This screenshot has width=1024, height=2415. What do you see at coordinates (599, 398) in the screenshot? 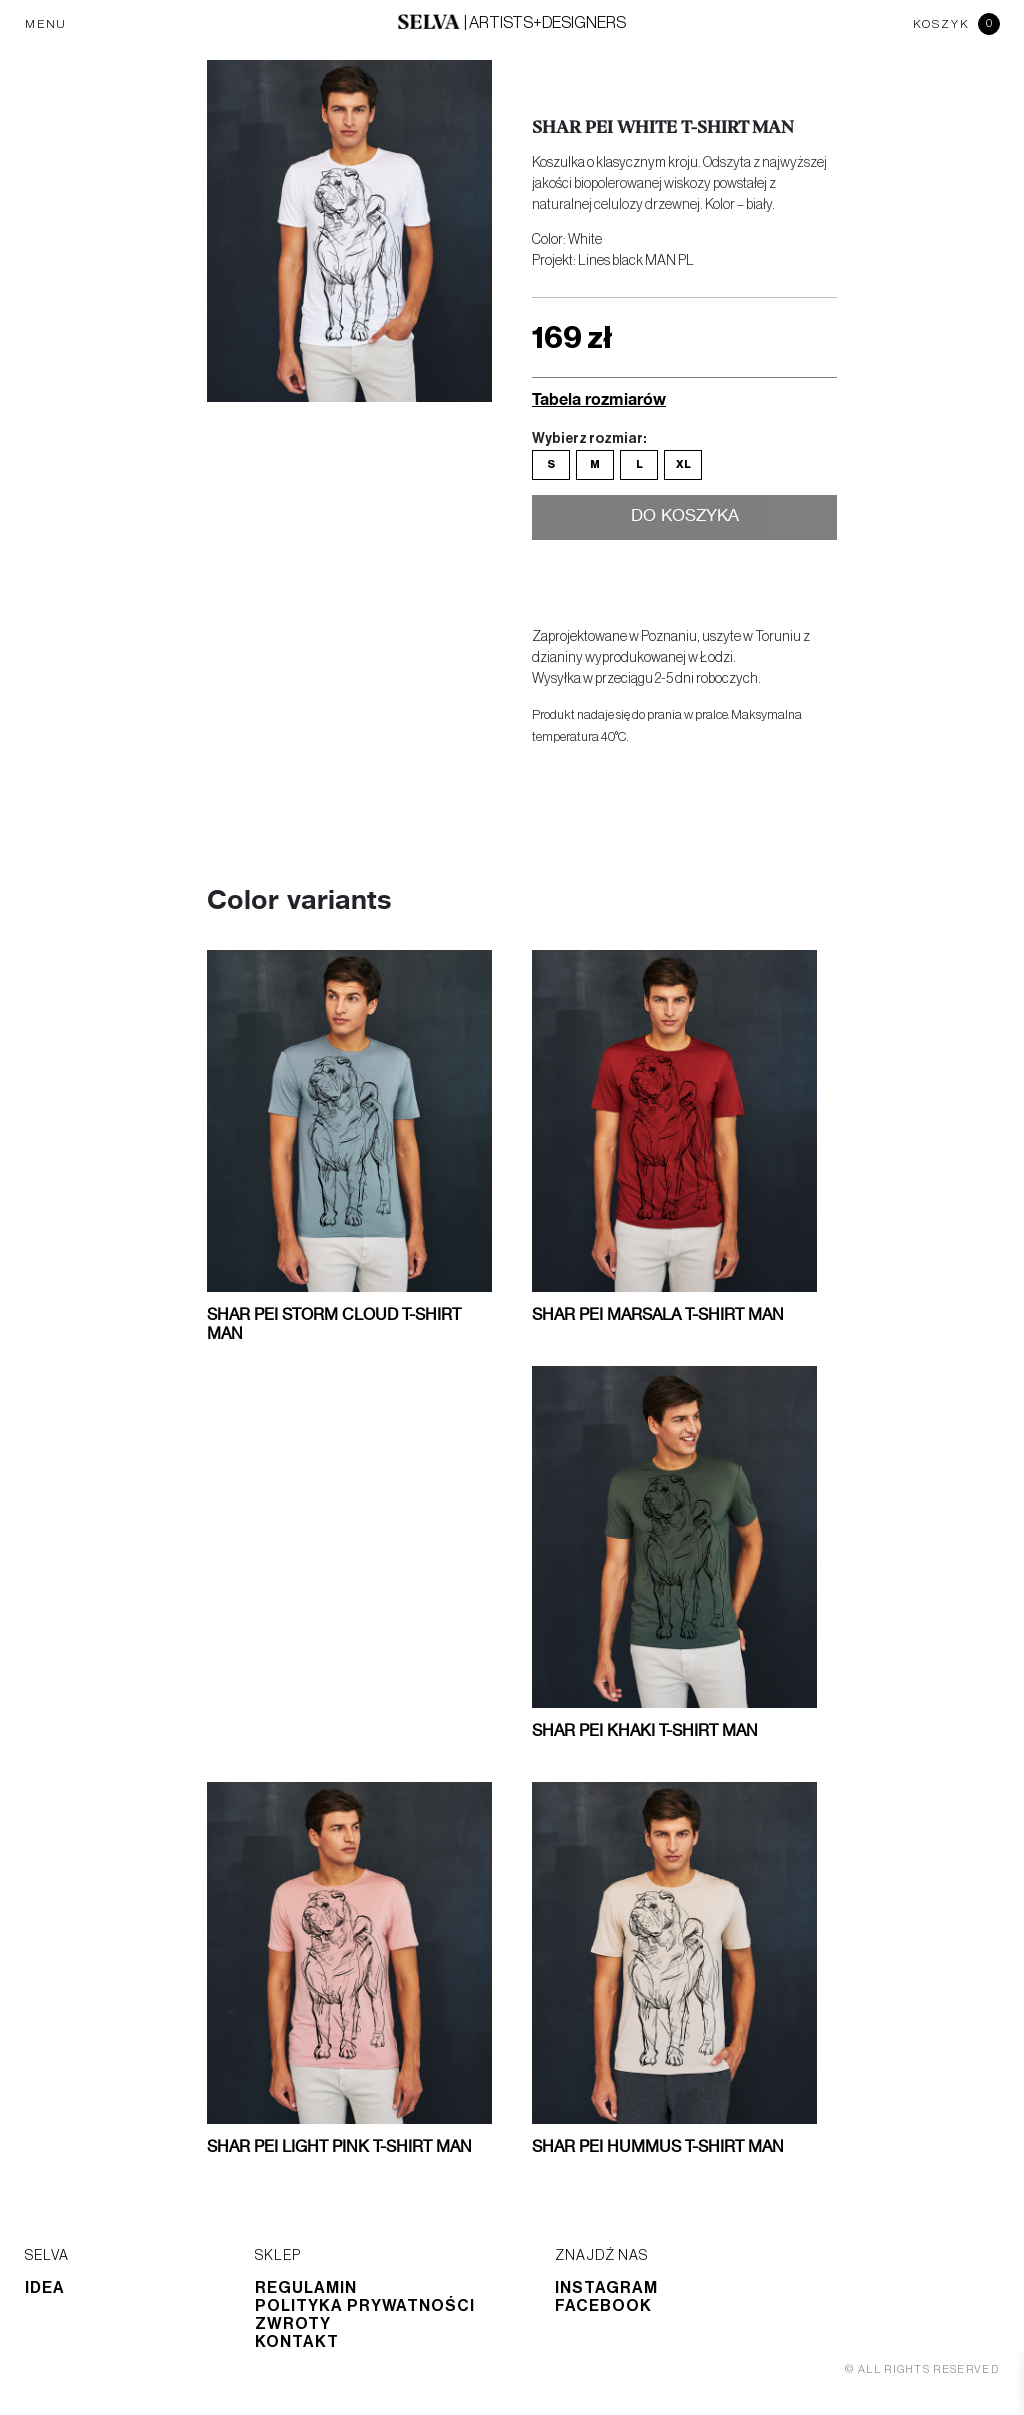
I see `Tabela rozmiarów` at bounding box center [599, 398].